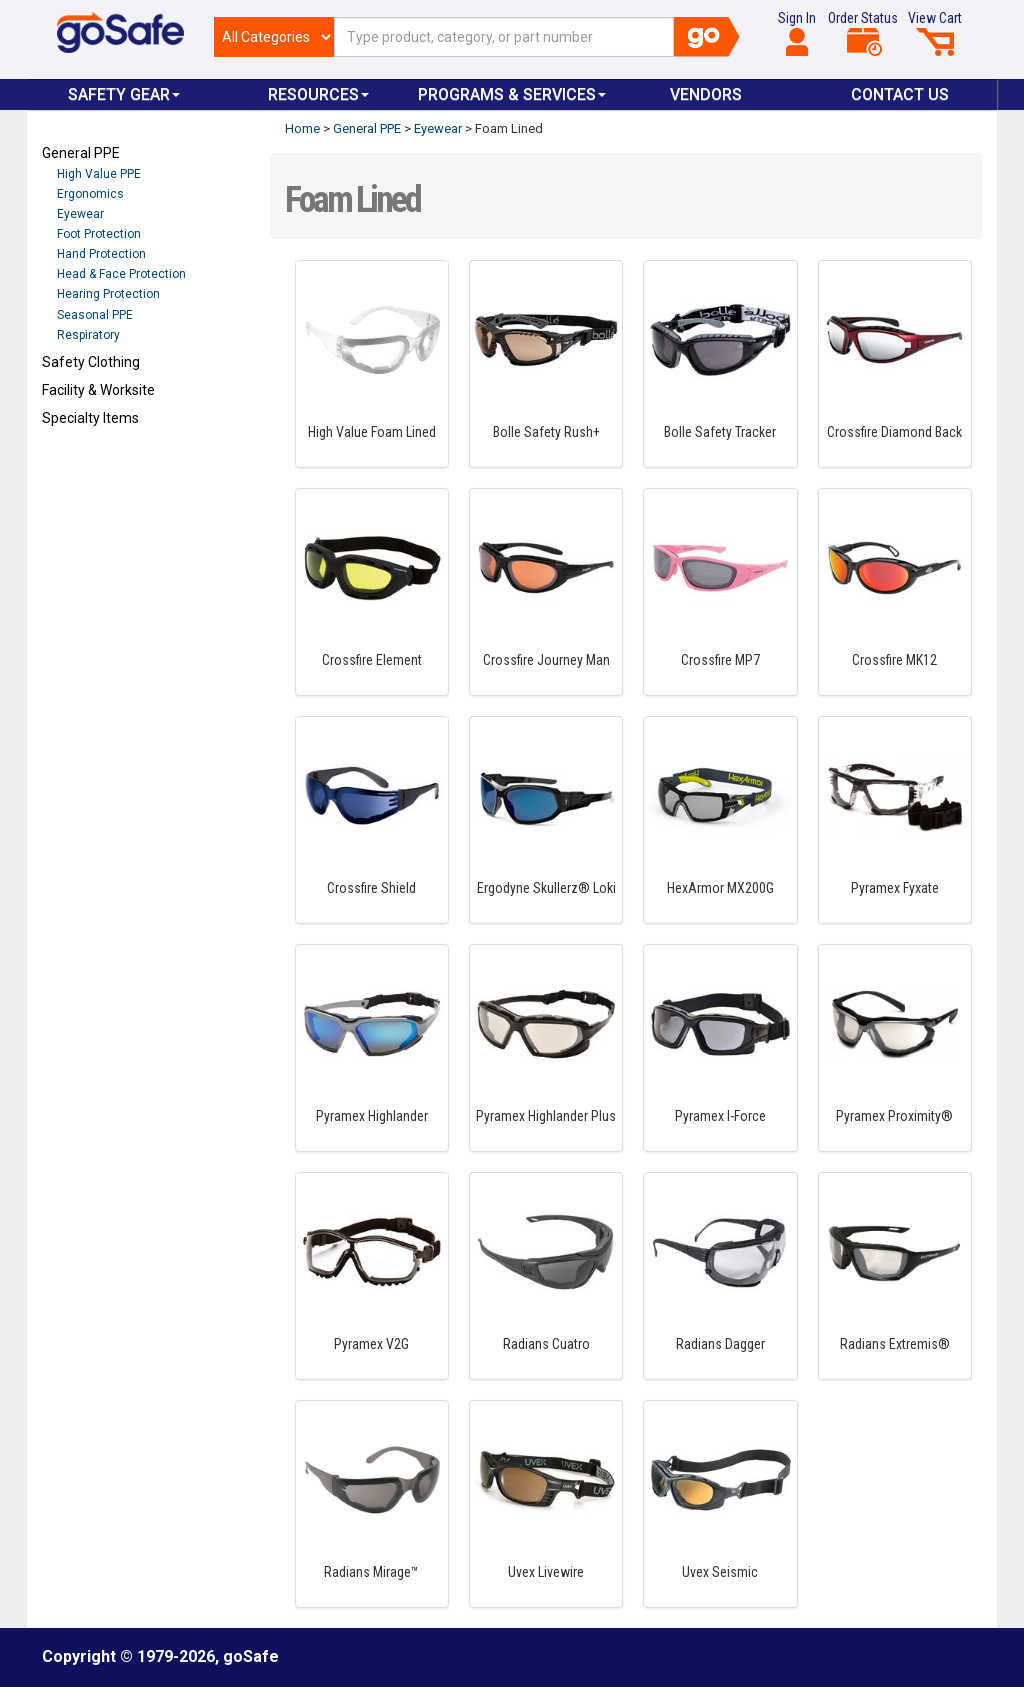 The height and width of the screenshot is (1687, 1024). I want to click on Hand Protection, so click(101, 254).